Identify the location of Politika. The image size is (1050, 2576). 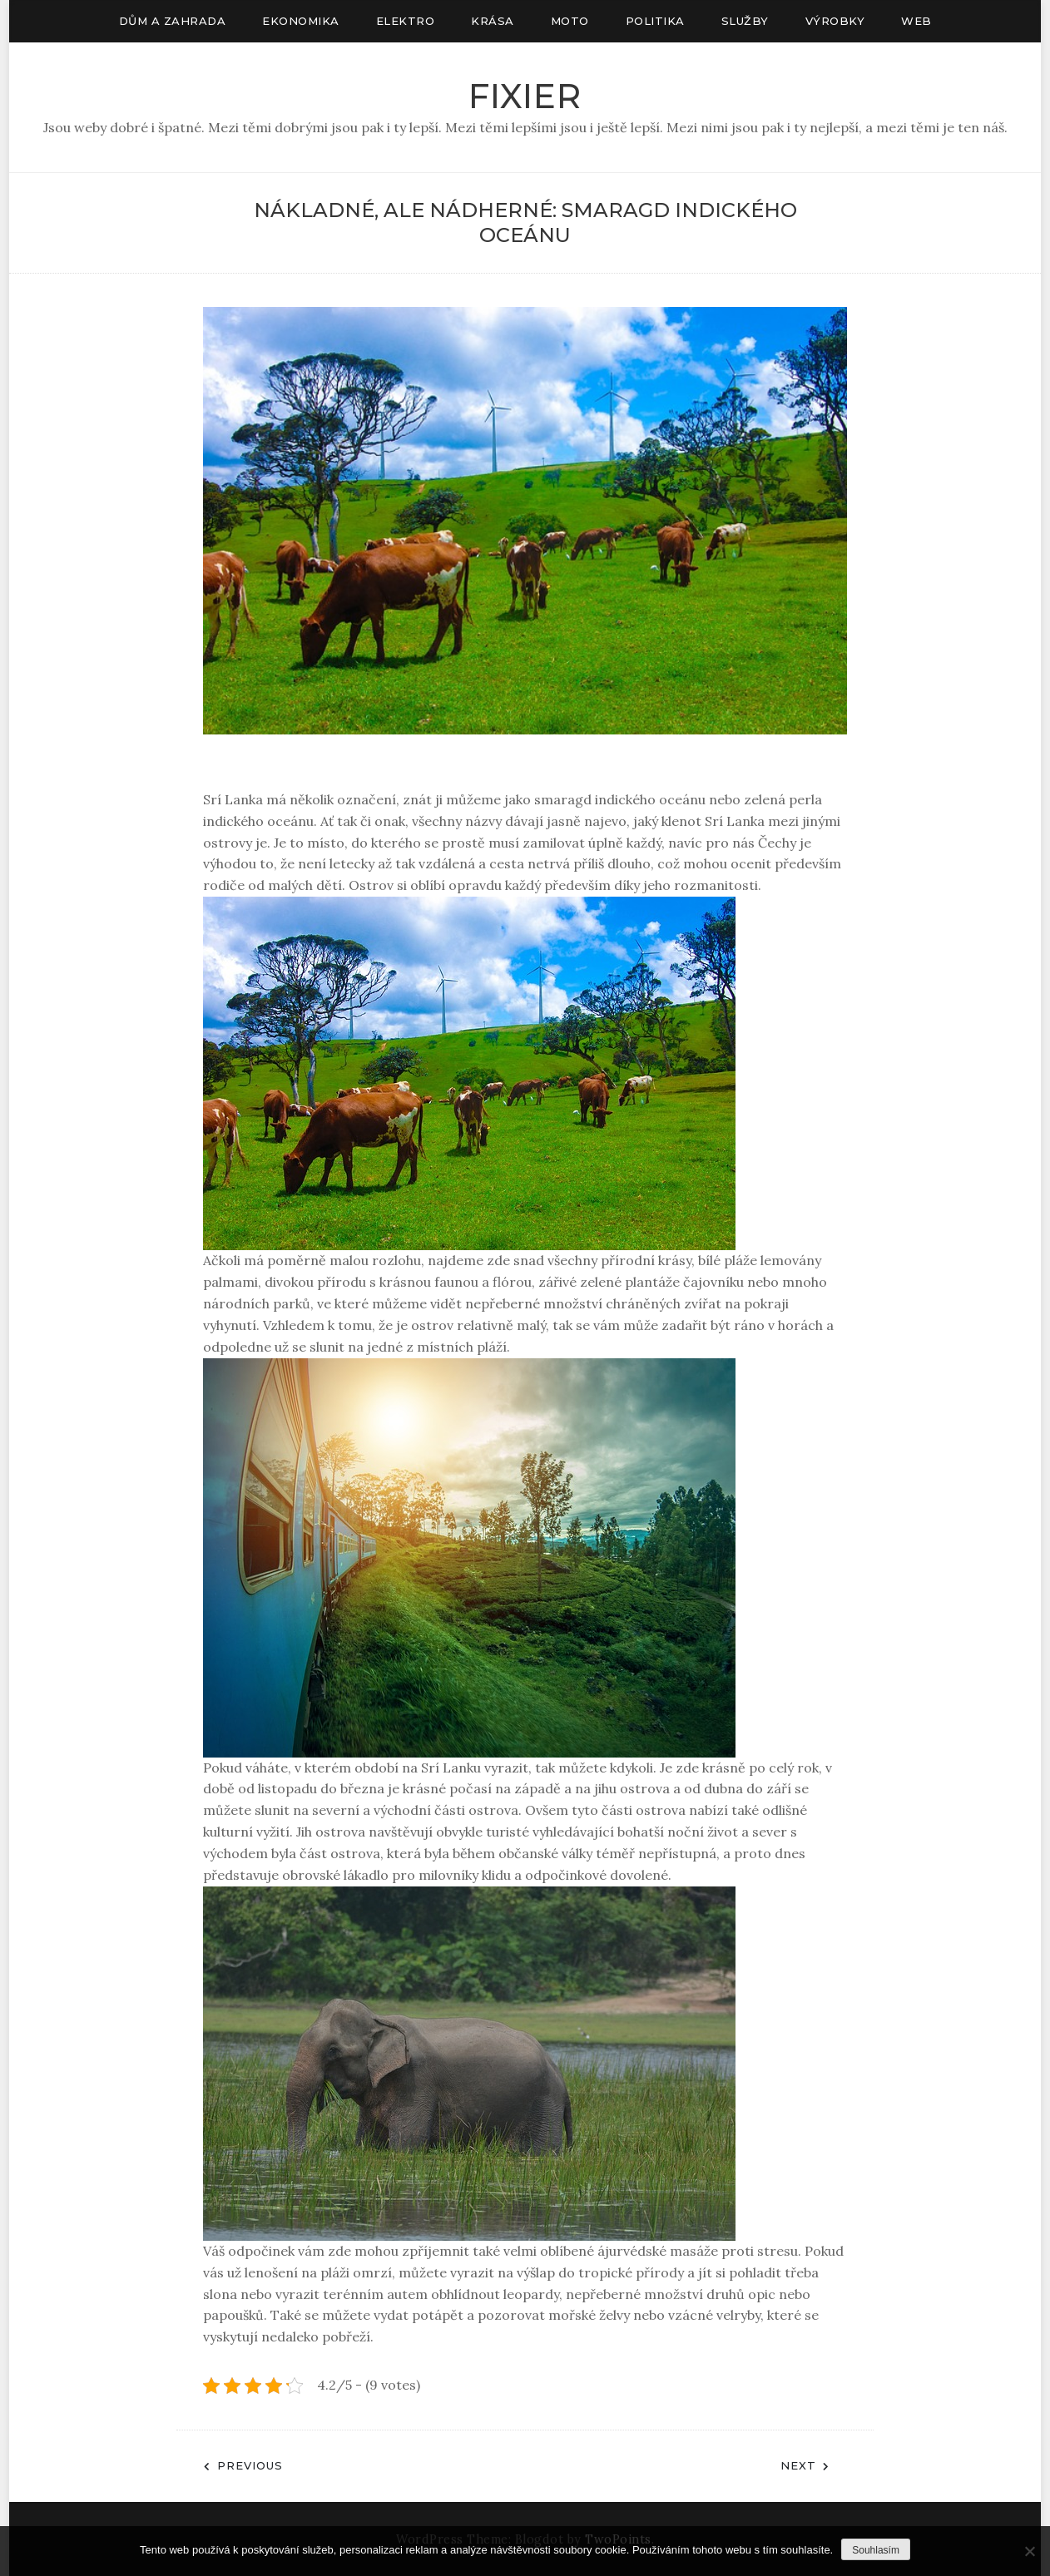
(655, 20).